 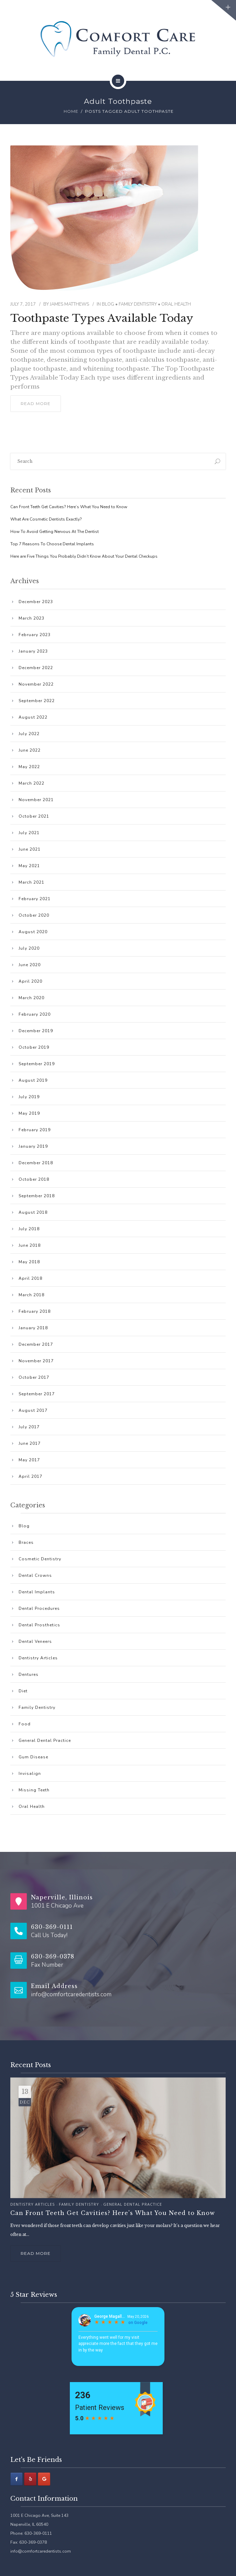 What do you see at coordinates (35, 1130) in the screenshot?
I see `February 2019` at bounding box center [35, 1130].